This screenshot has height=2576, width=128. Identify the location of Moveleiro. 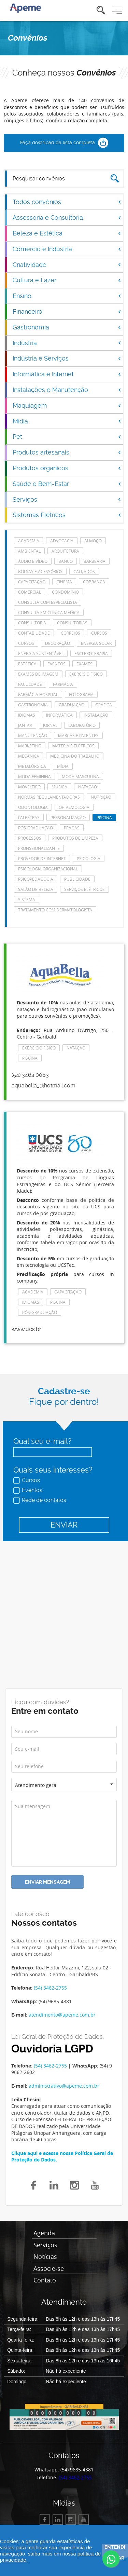
(29, 786).